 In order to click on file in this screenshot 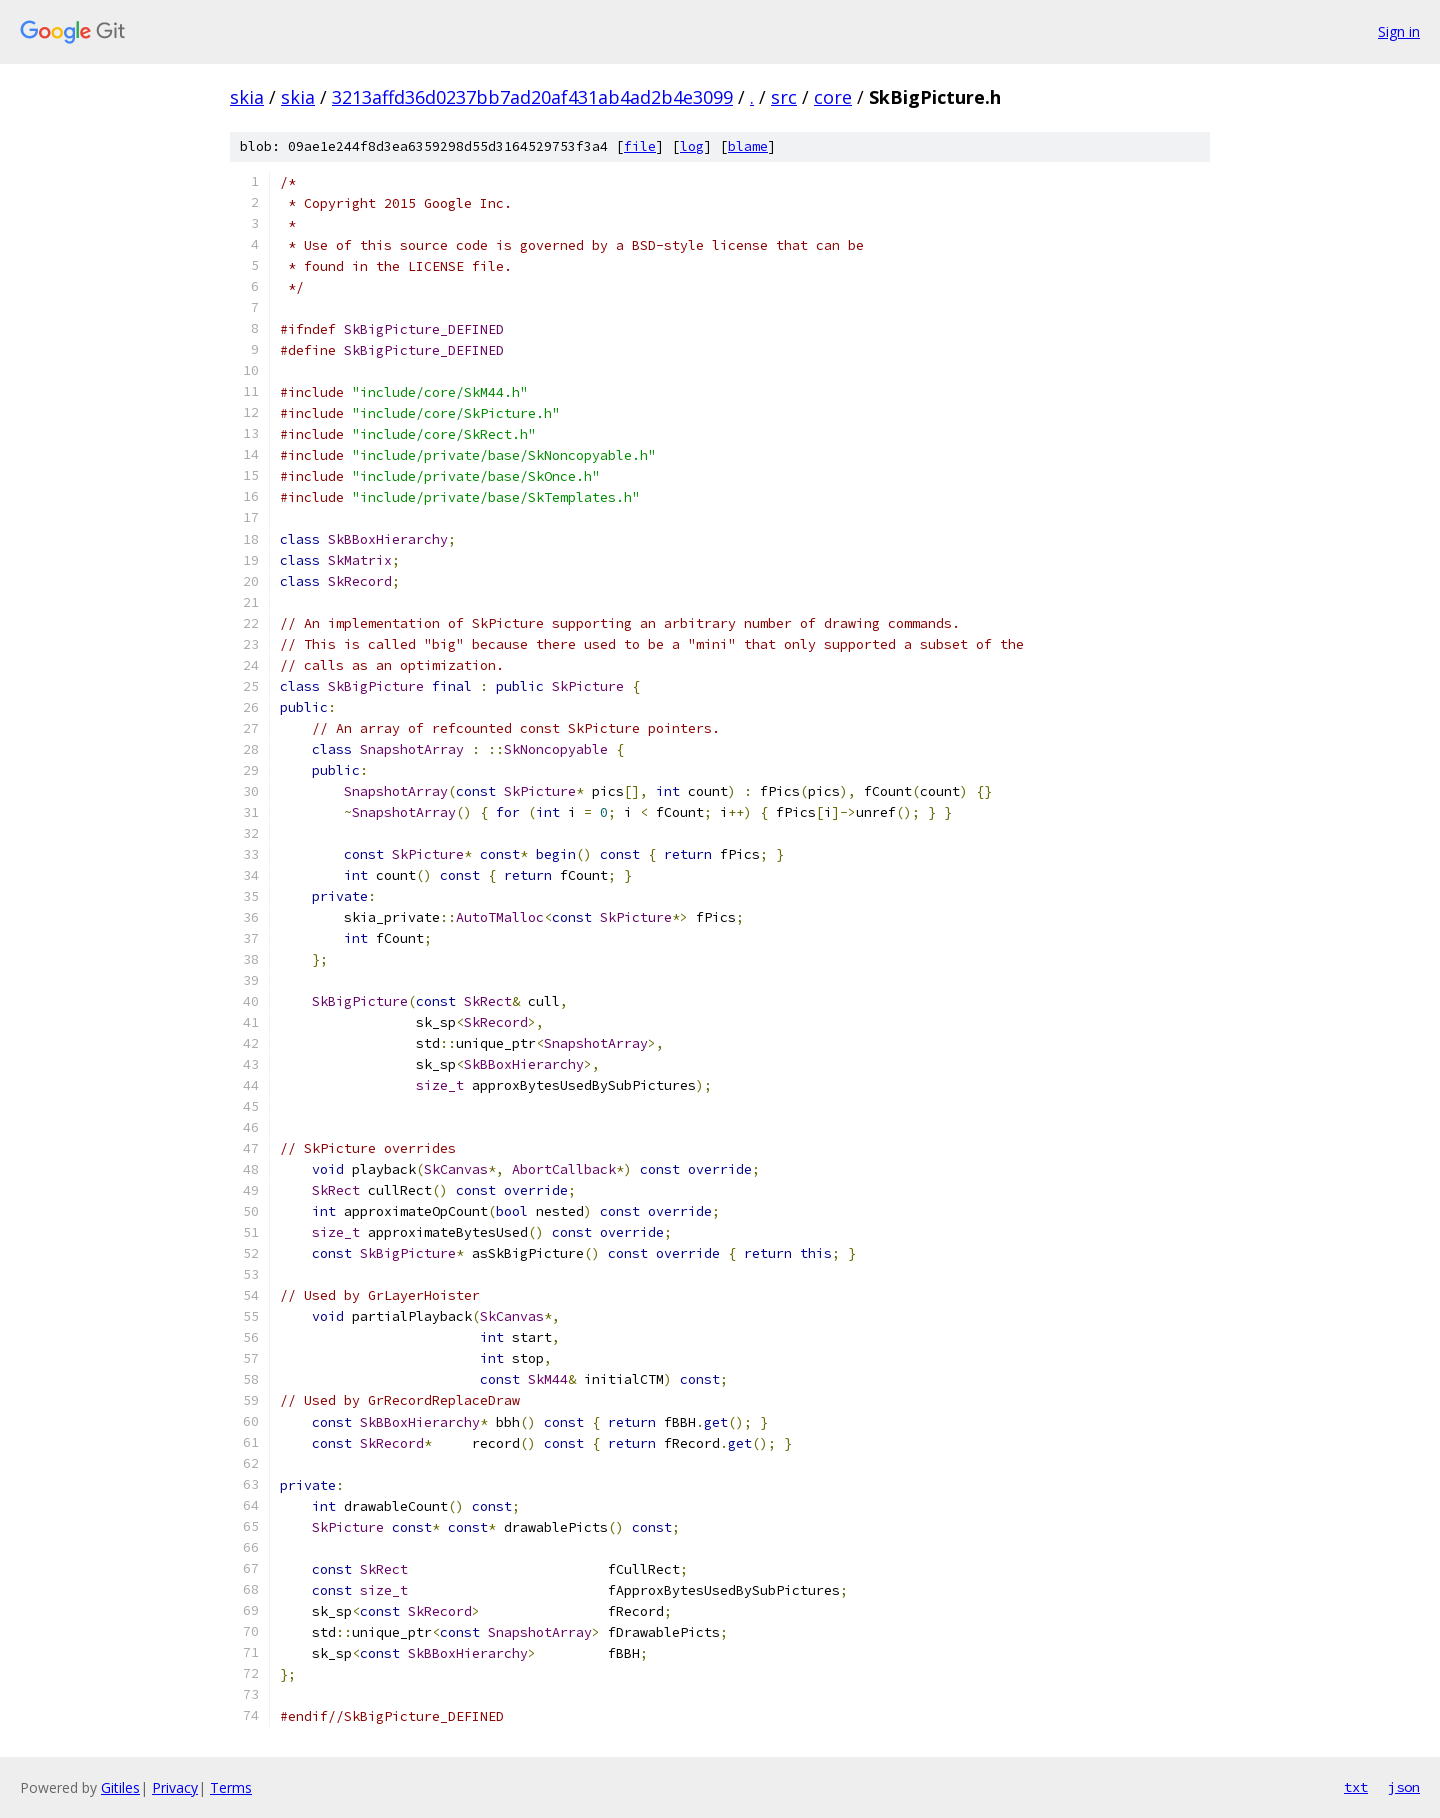, I will do `click(640, 146)`.